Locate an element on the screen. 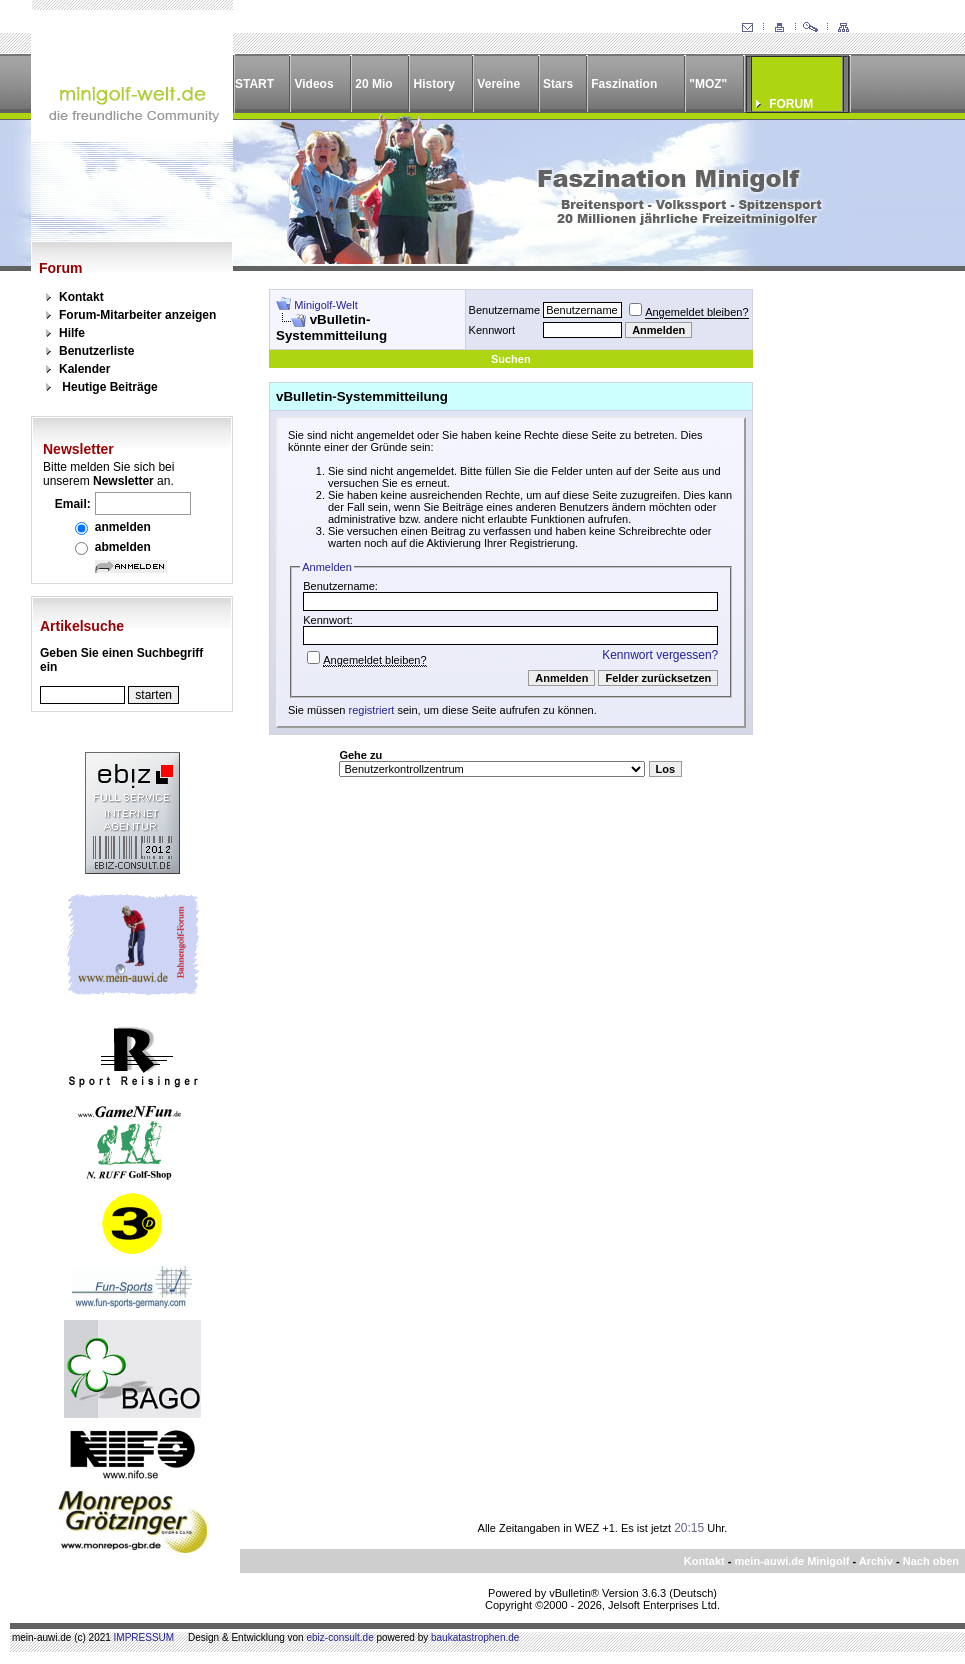 The image size is (965, 1664). "MOZ" is located at coordinates (708, 84).